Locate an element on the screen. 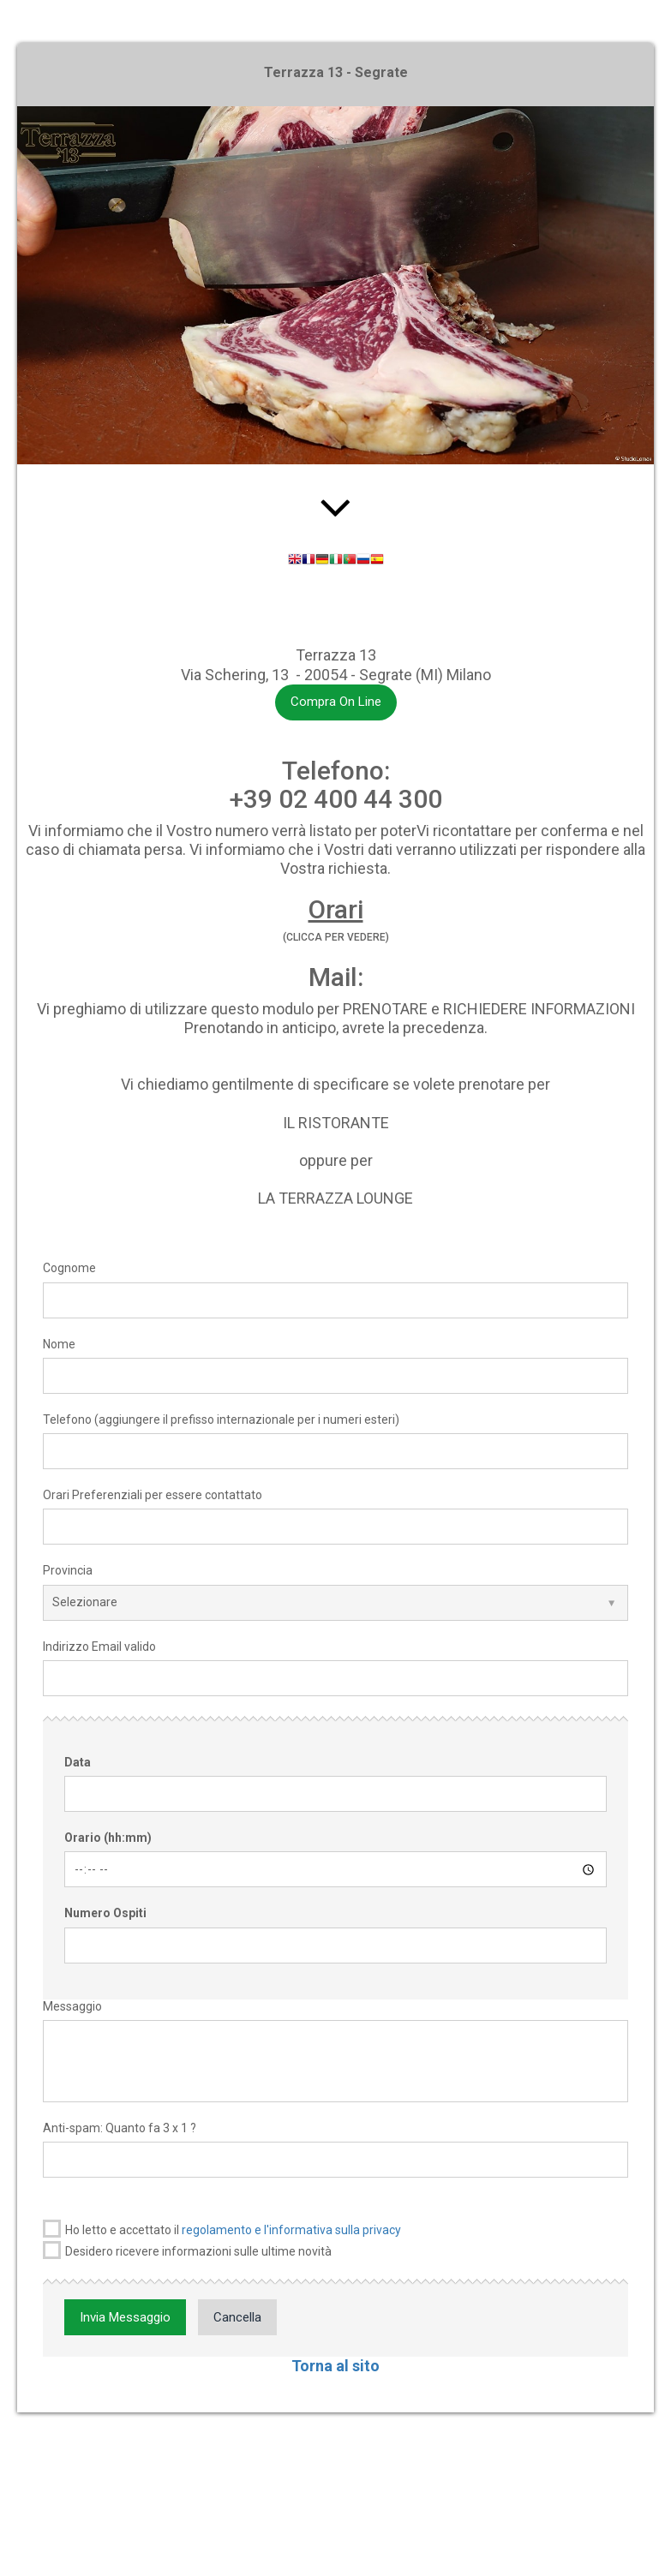  Messaggio is located at coordinates (72, 2006).